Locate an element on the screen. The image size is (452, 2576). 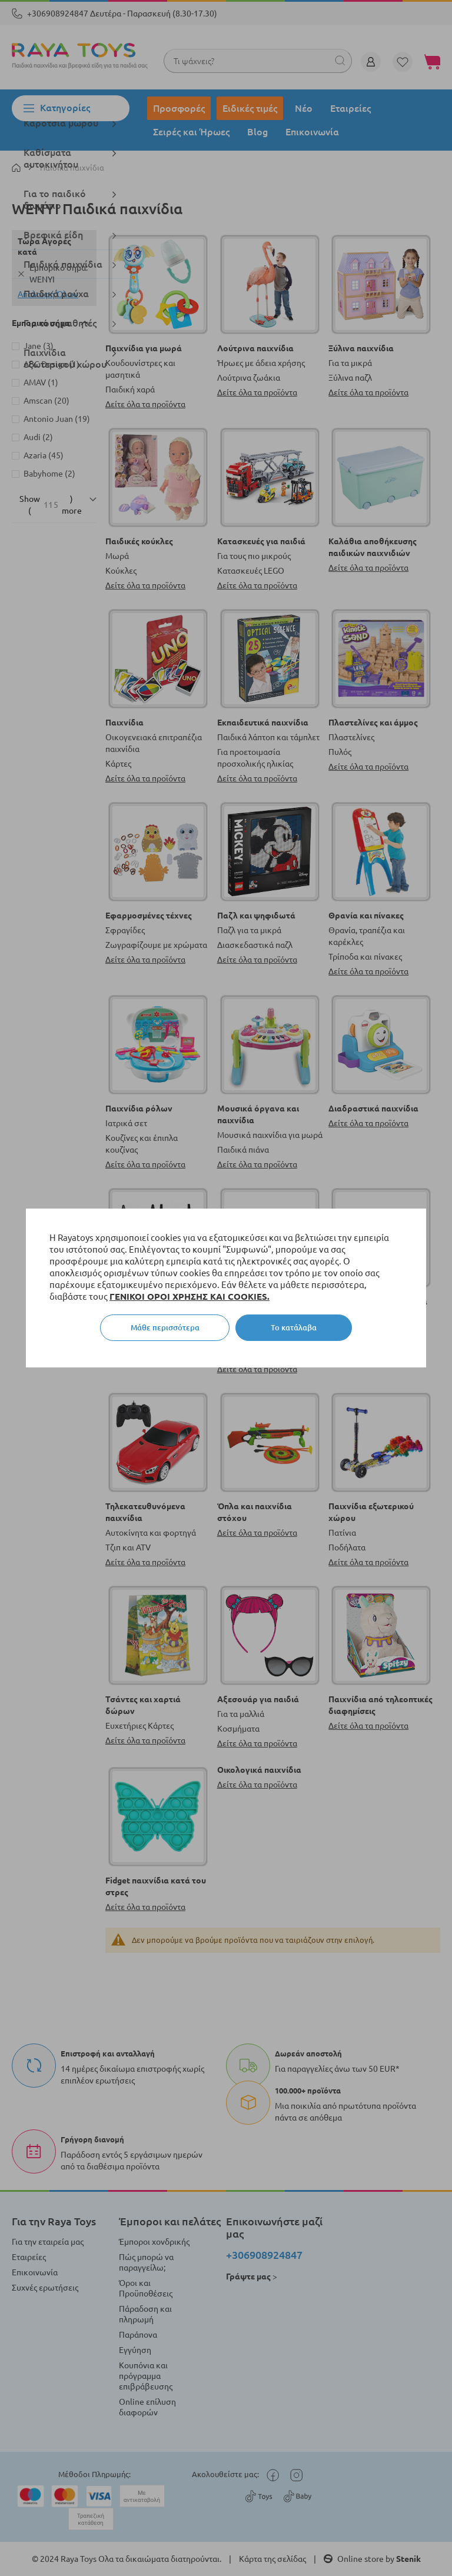
Μάθε περισσότερα is located at coordinates (165, 1327).